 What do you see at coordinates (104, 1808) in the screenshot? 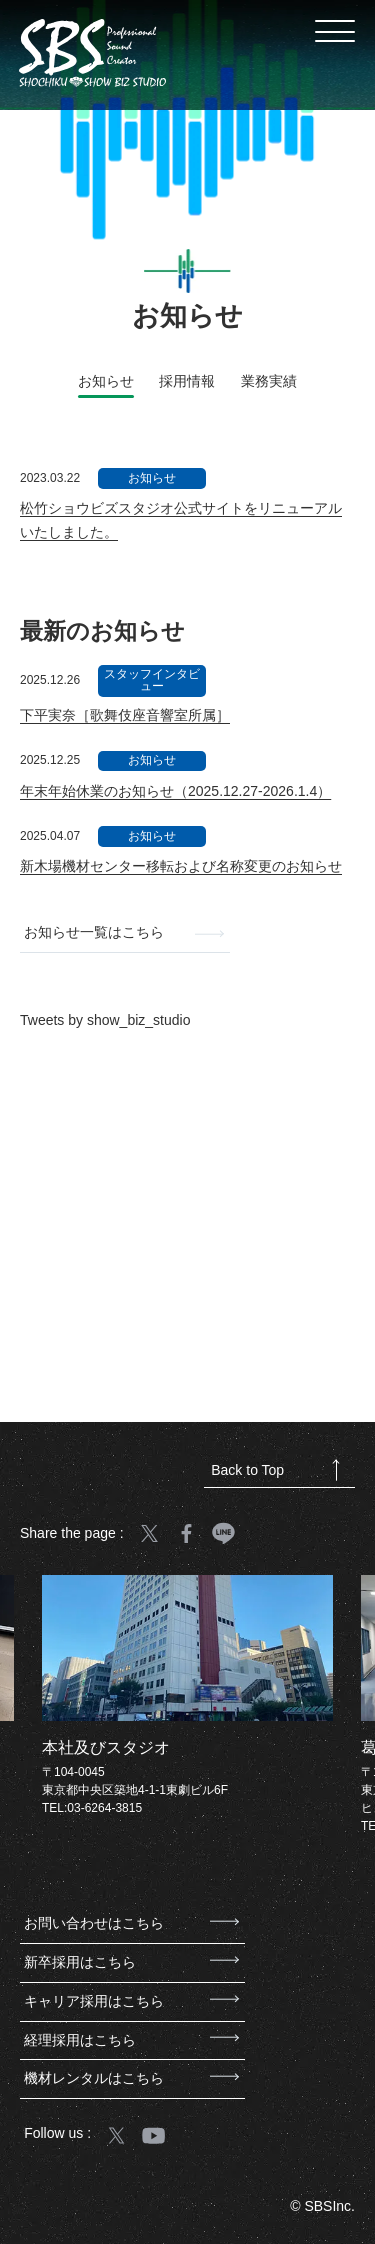
I see `03-6264-3815` at bounding box center [104, 1808].